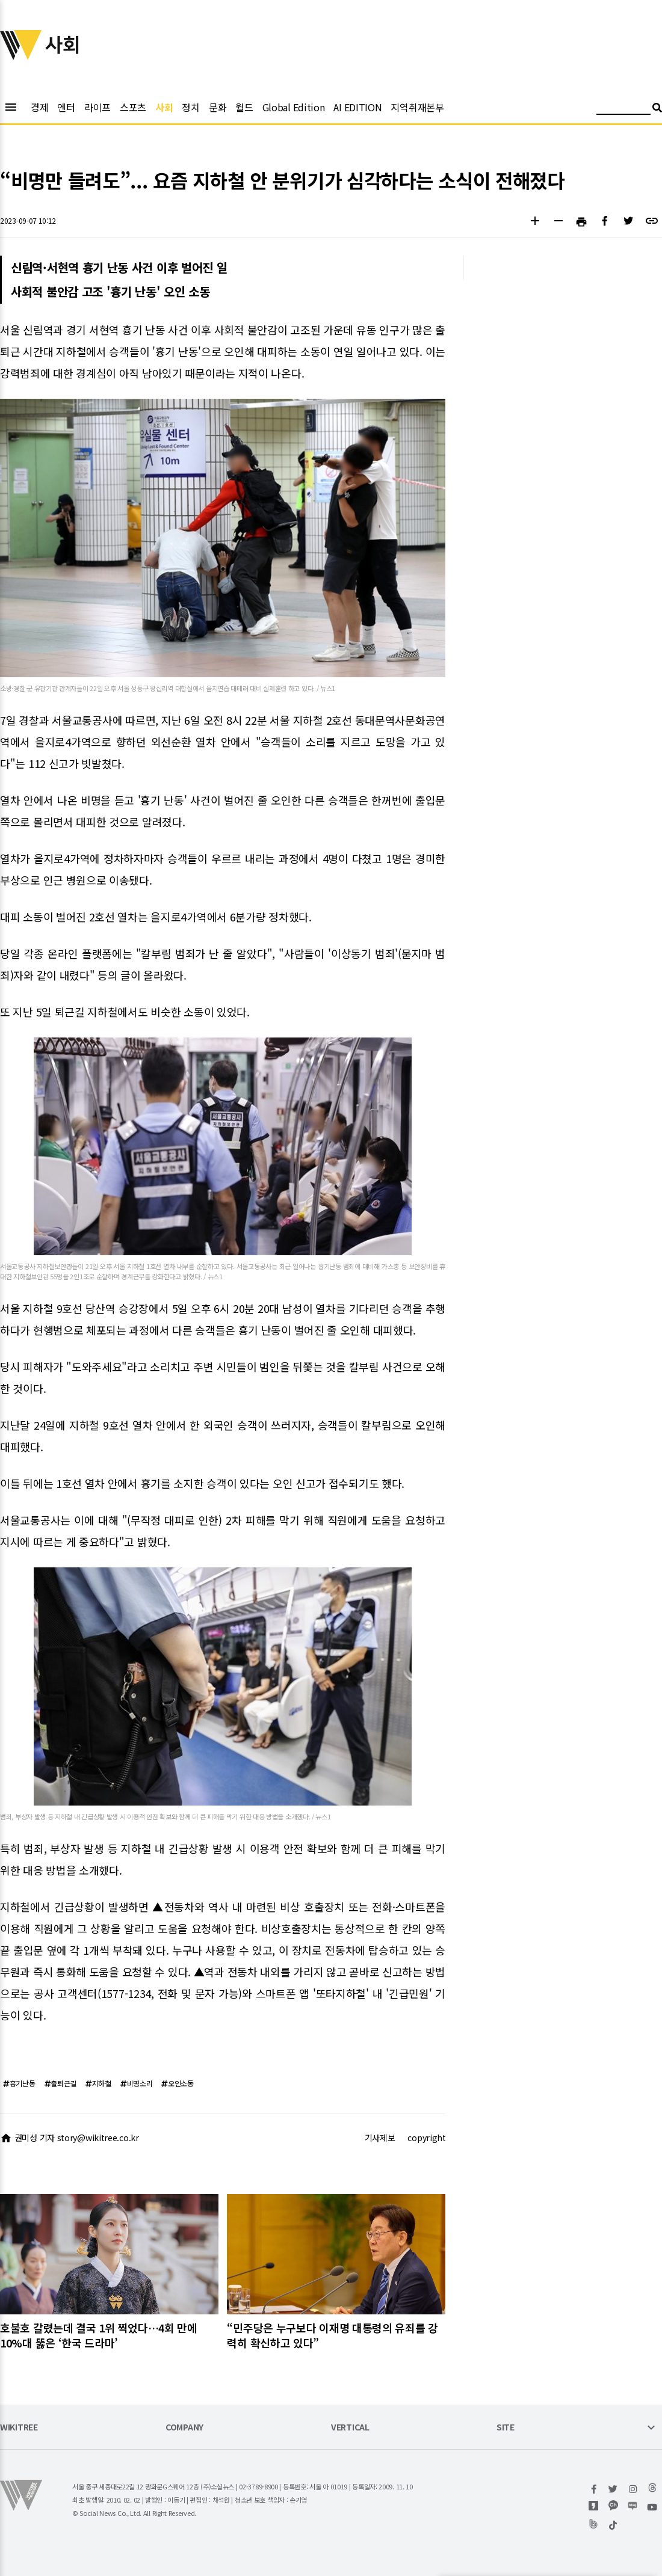 Image resolution: width=662 pixels, height=2576 pixels. I want to click on 엔터, so click(66, 107).